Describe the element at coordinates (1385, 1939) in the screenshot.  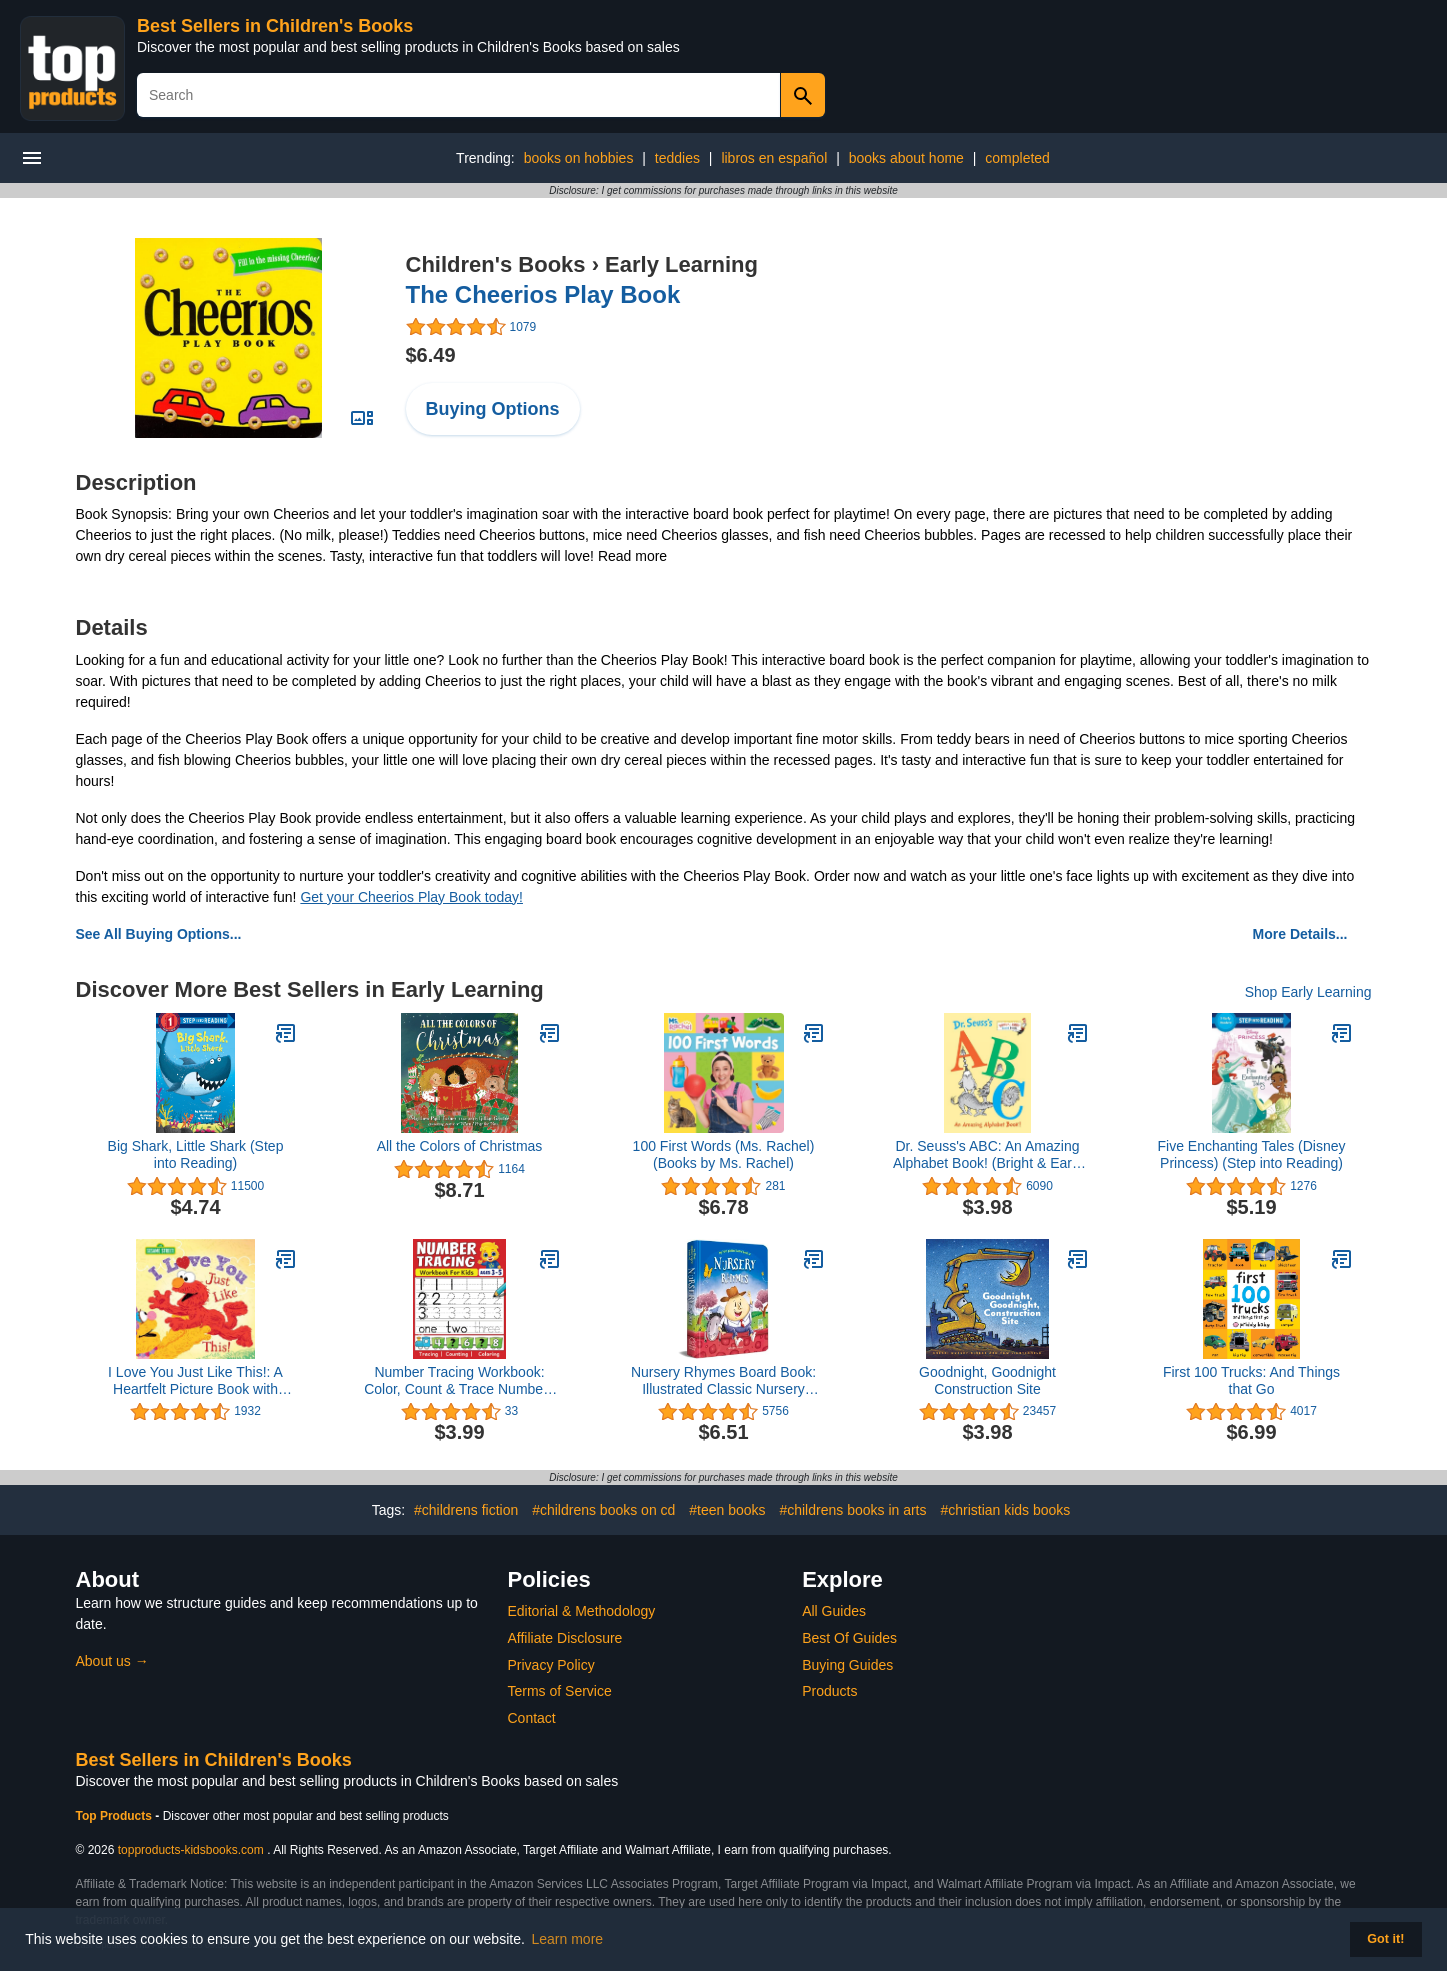
I see `Got it! [button]` at that location.